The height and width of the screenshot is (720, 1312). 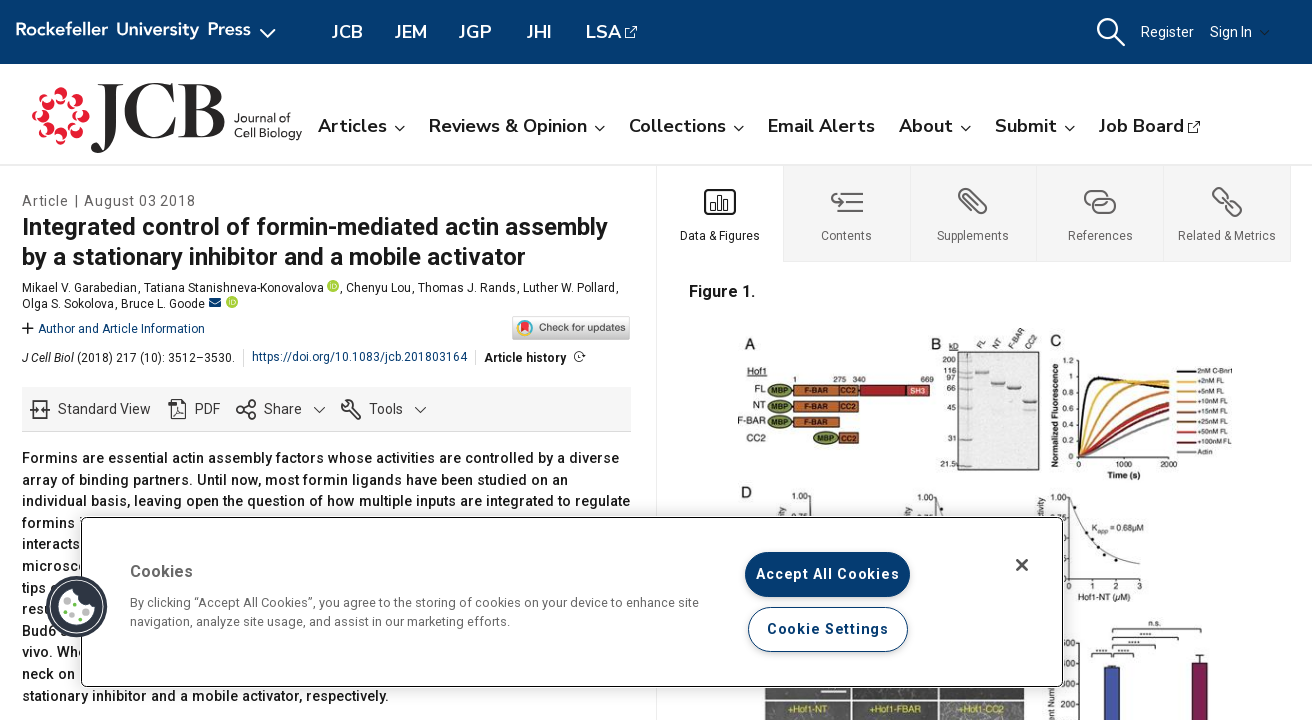 I want to click on About, so click(x=935, y=126).